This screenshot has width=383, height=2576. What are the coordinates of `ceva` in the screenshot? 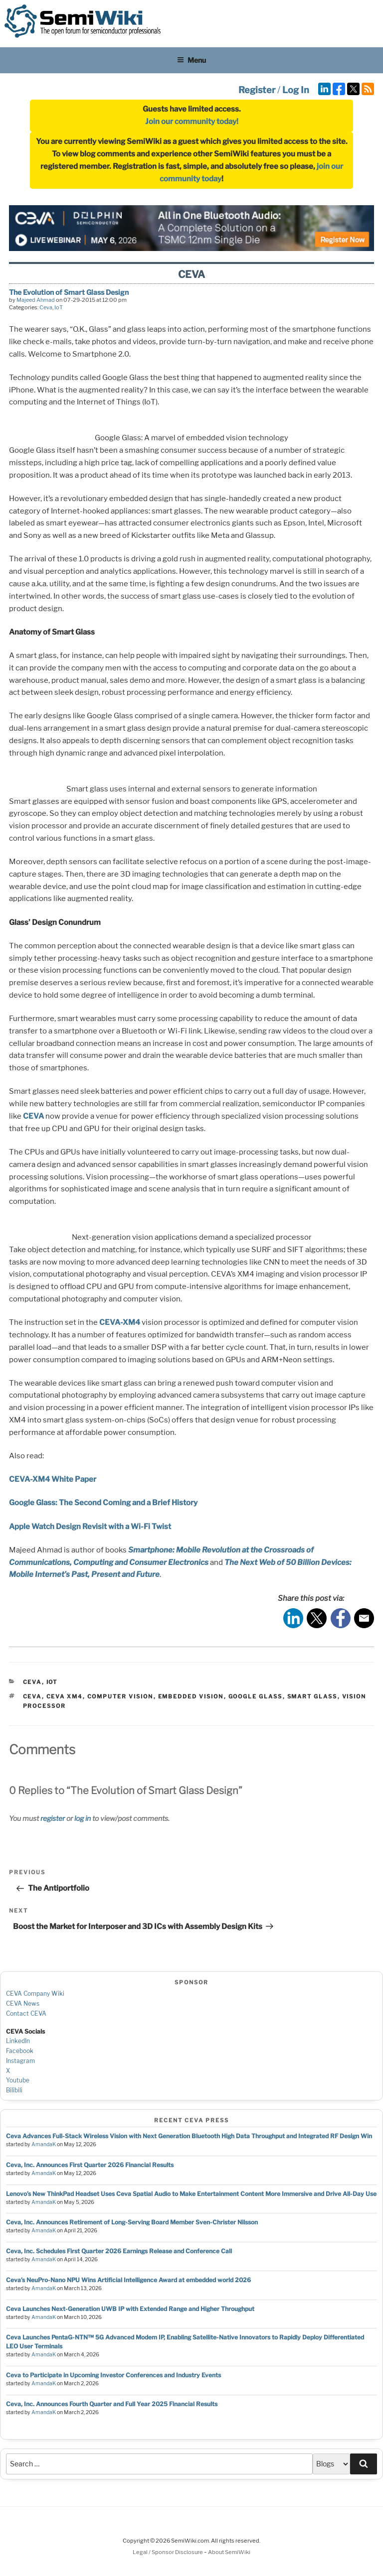 It's located at (32, 1696).